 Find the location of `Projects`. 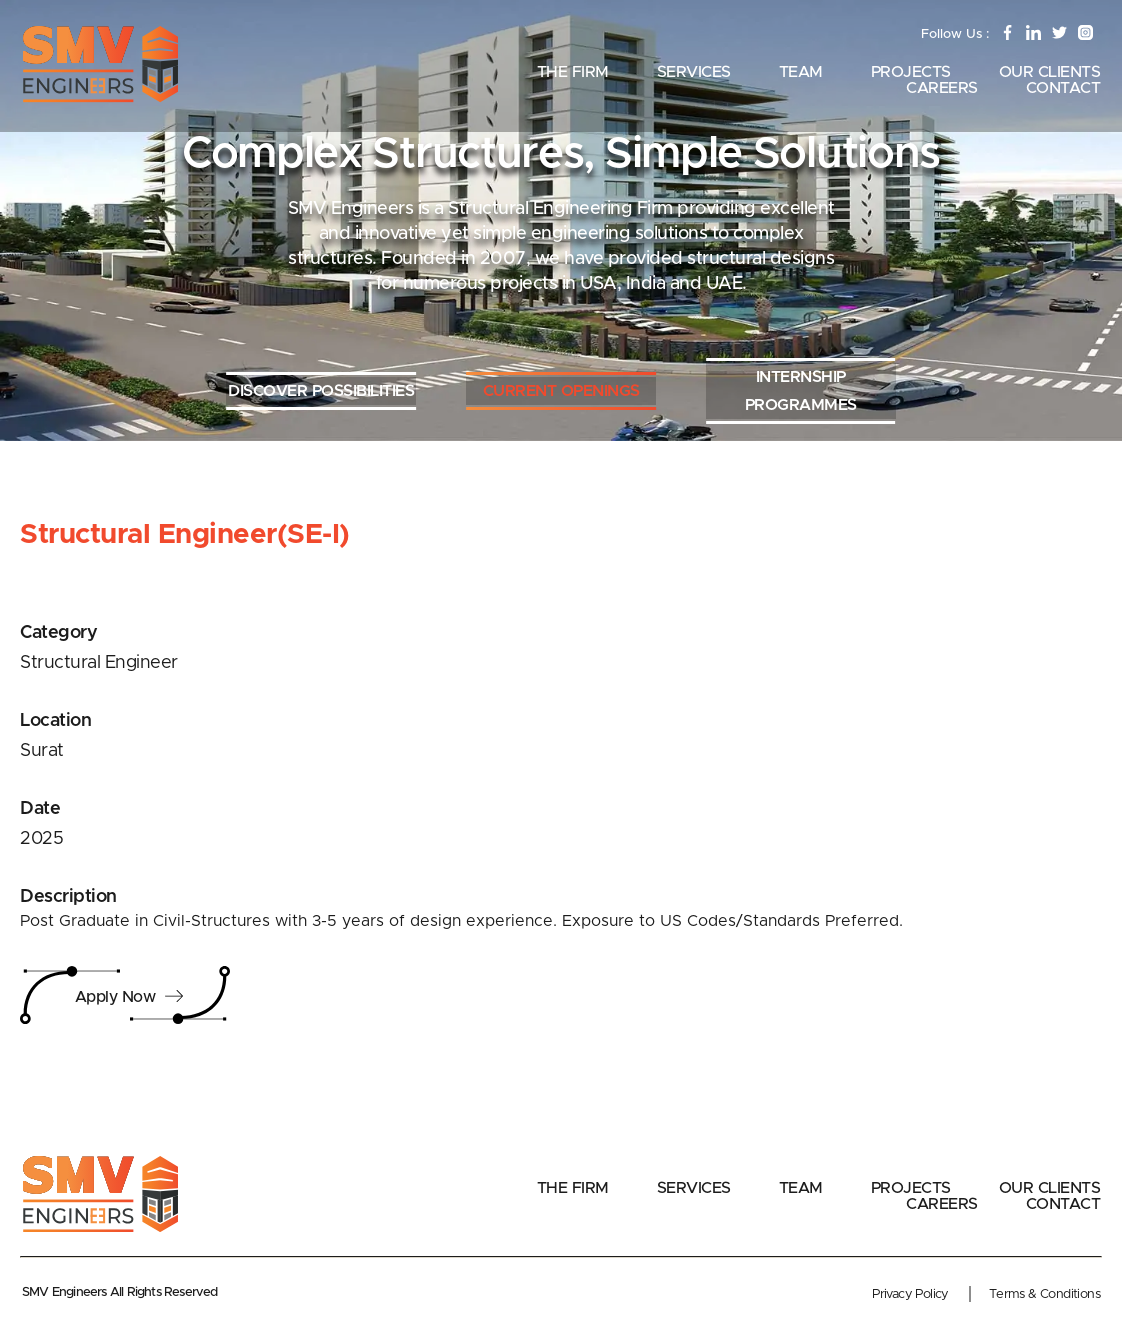

Projects is located at coordinates (911, 72).